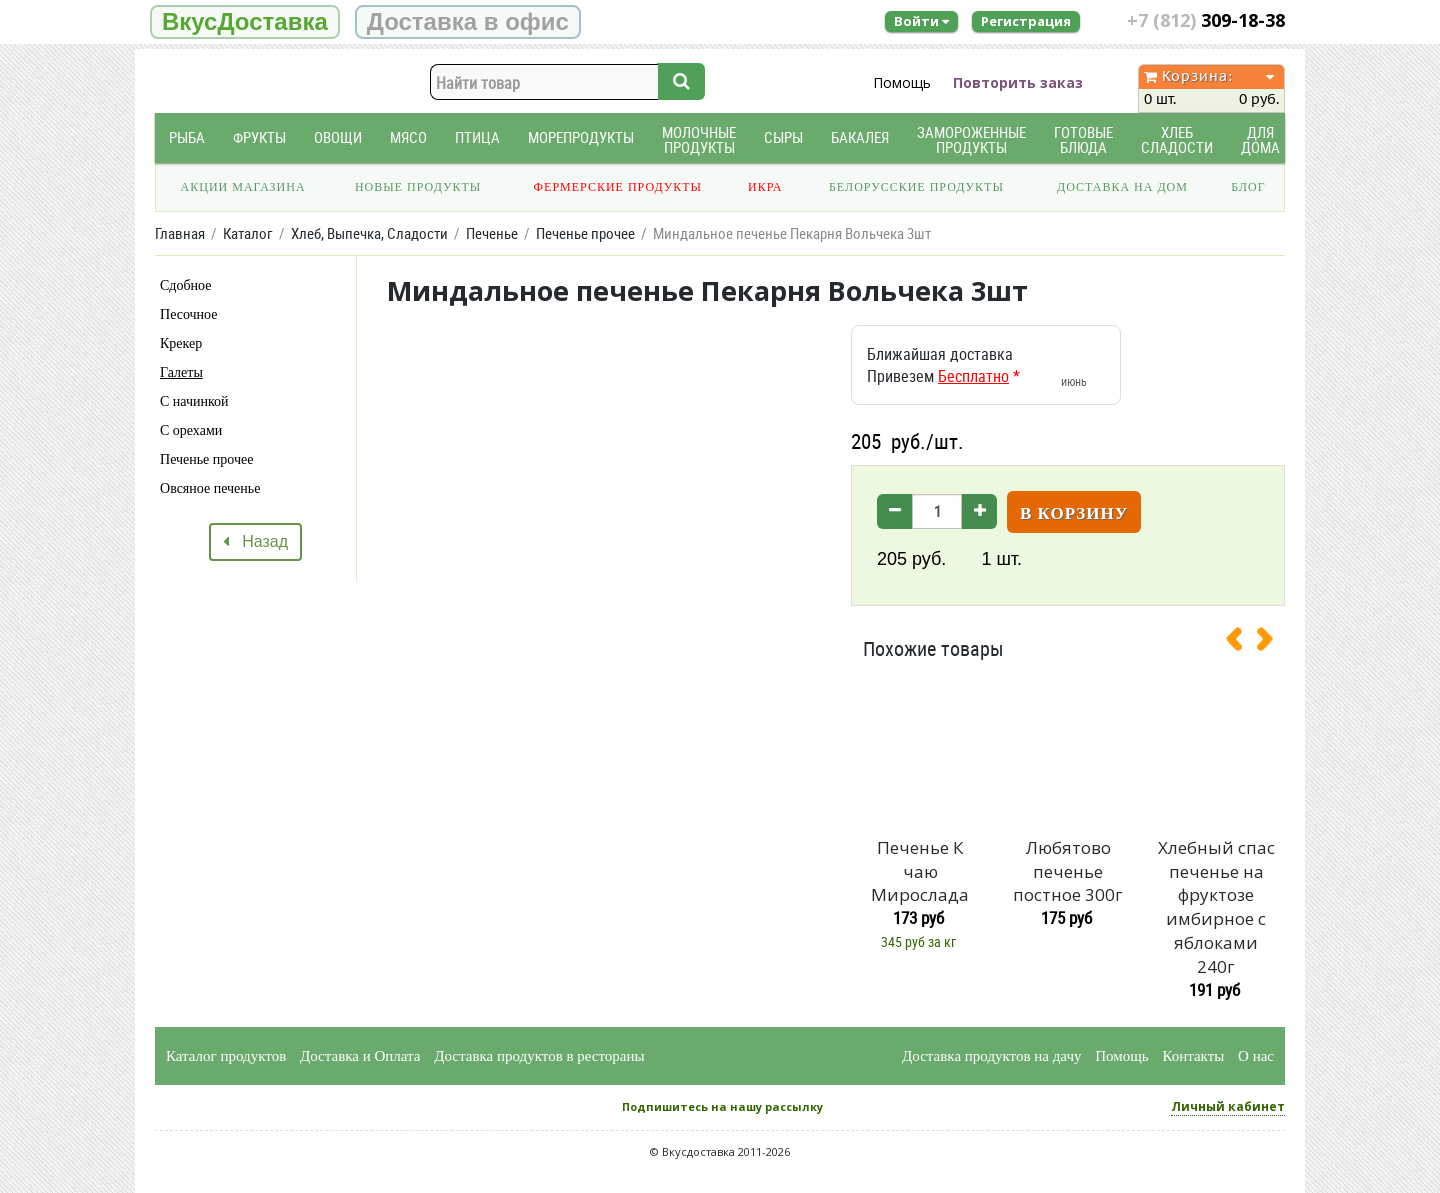 Image resolution: width=1440 pixels, height=1193 pixels. What do you see at coordinates (1216, 907) in the screenshot?
I see `Хлебный спас печенье на фруктозе имбирное с яблоками 240г` at bounding box center [1216, 907].